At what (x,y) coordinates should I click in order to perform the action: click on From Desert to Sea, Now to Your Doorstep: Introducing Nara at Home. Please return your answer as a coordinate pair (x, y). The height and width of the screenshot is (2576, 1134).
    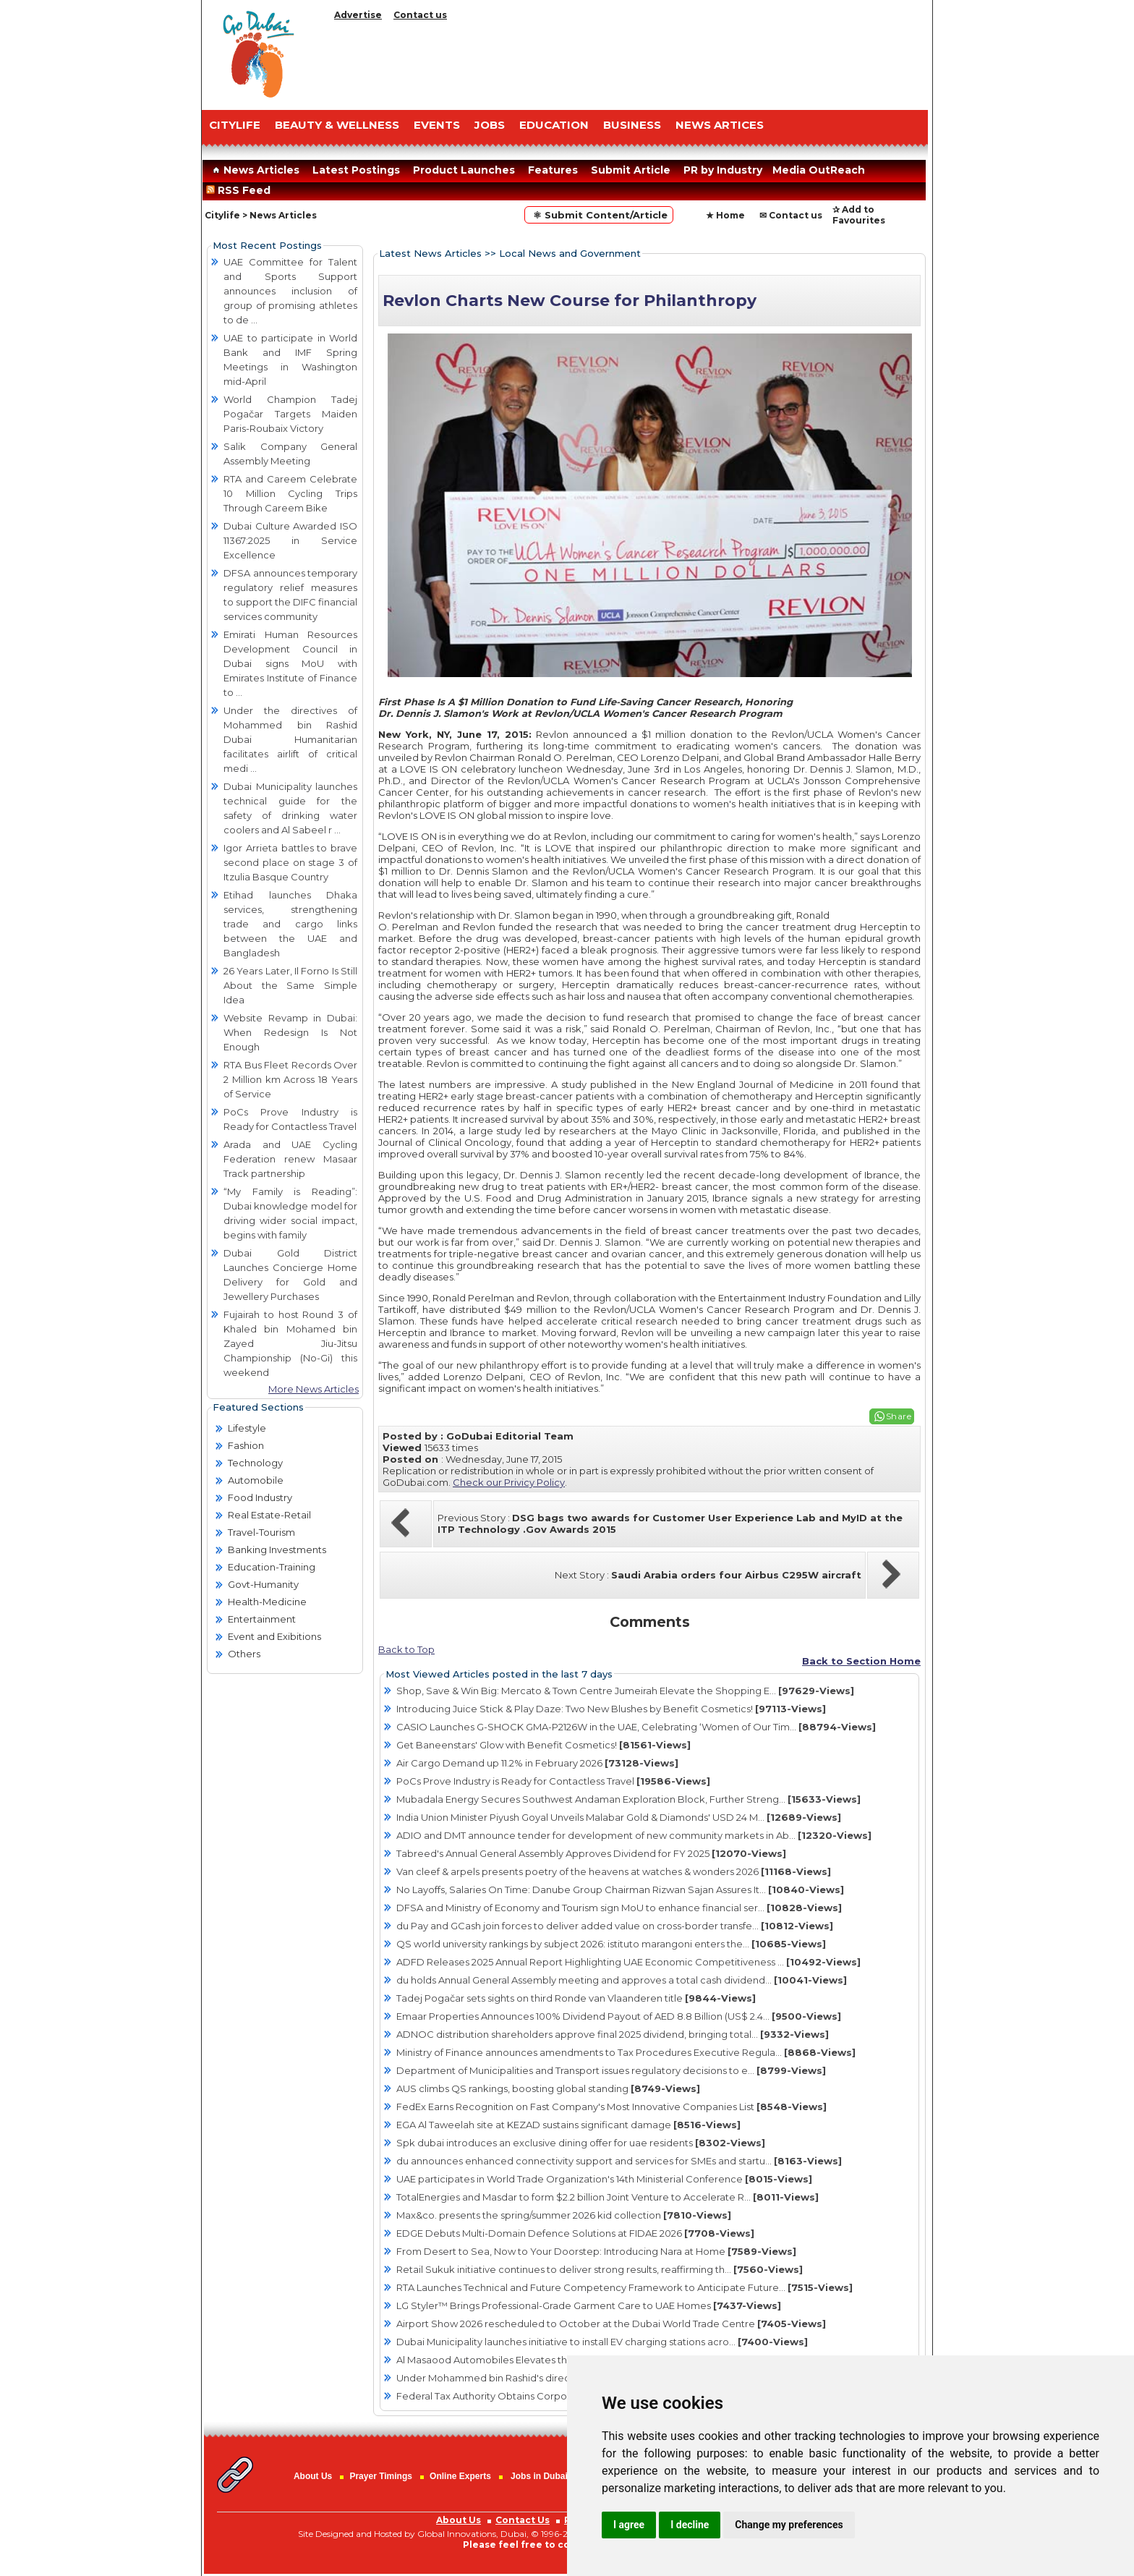
    Looking at the image, I should click on (596, 2251).